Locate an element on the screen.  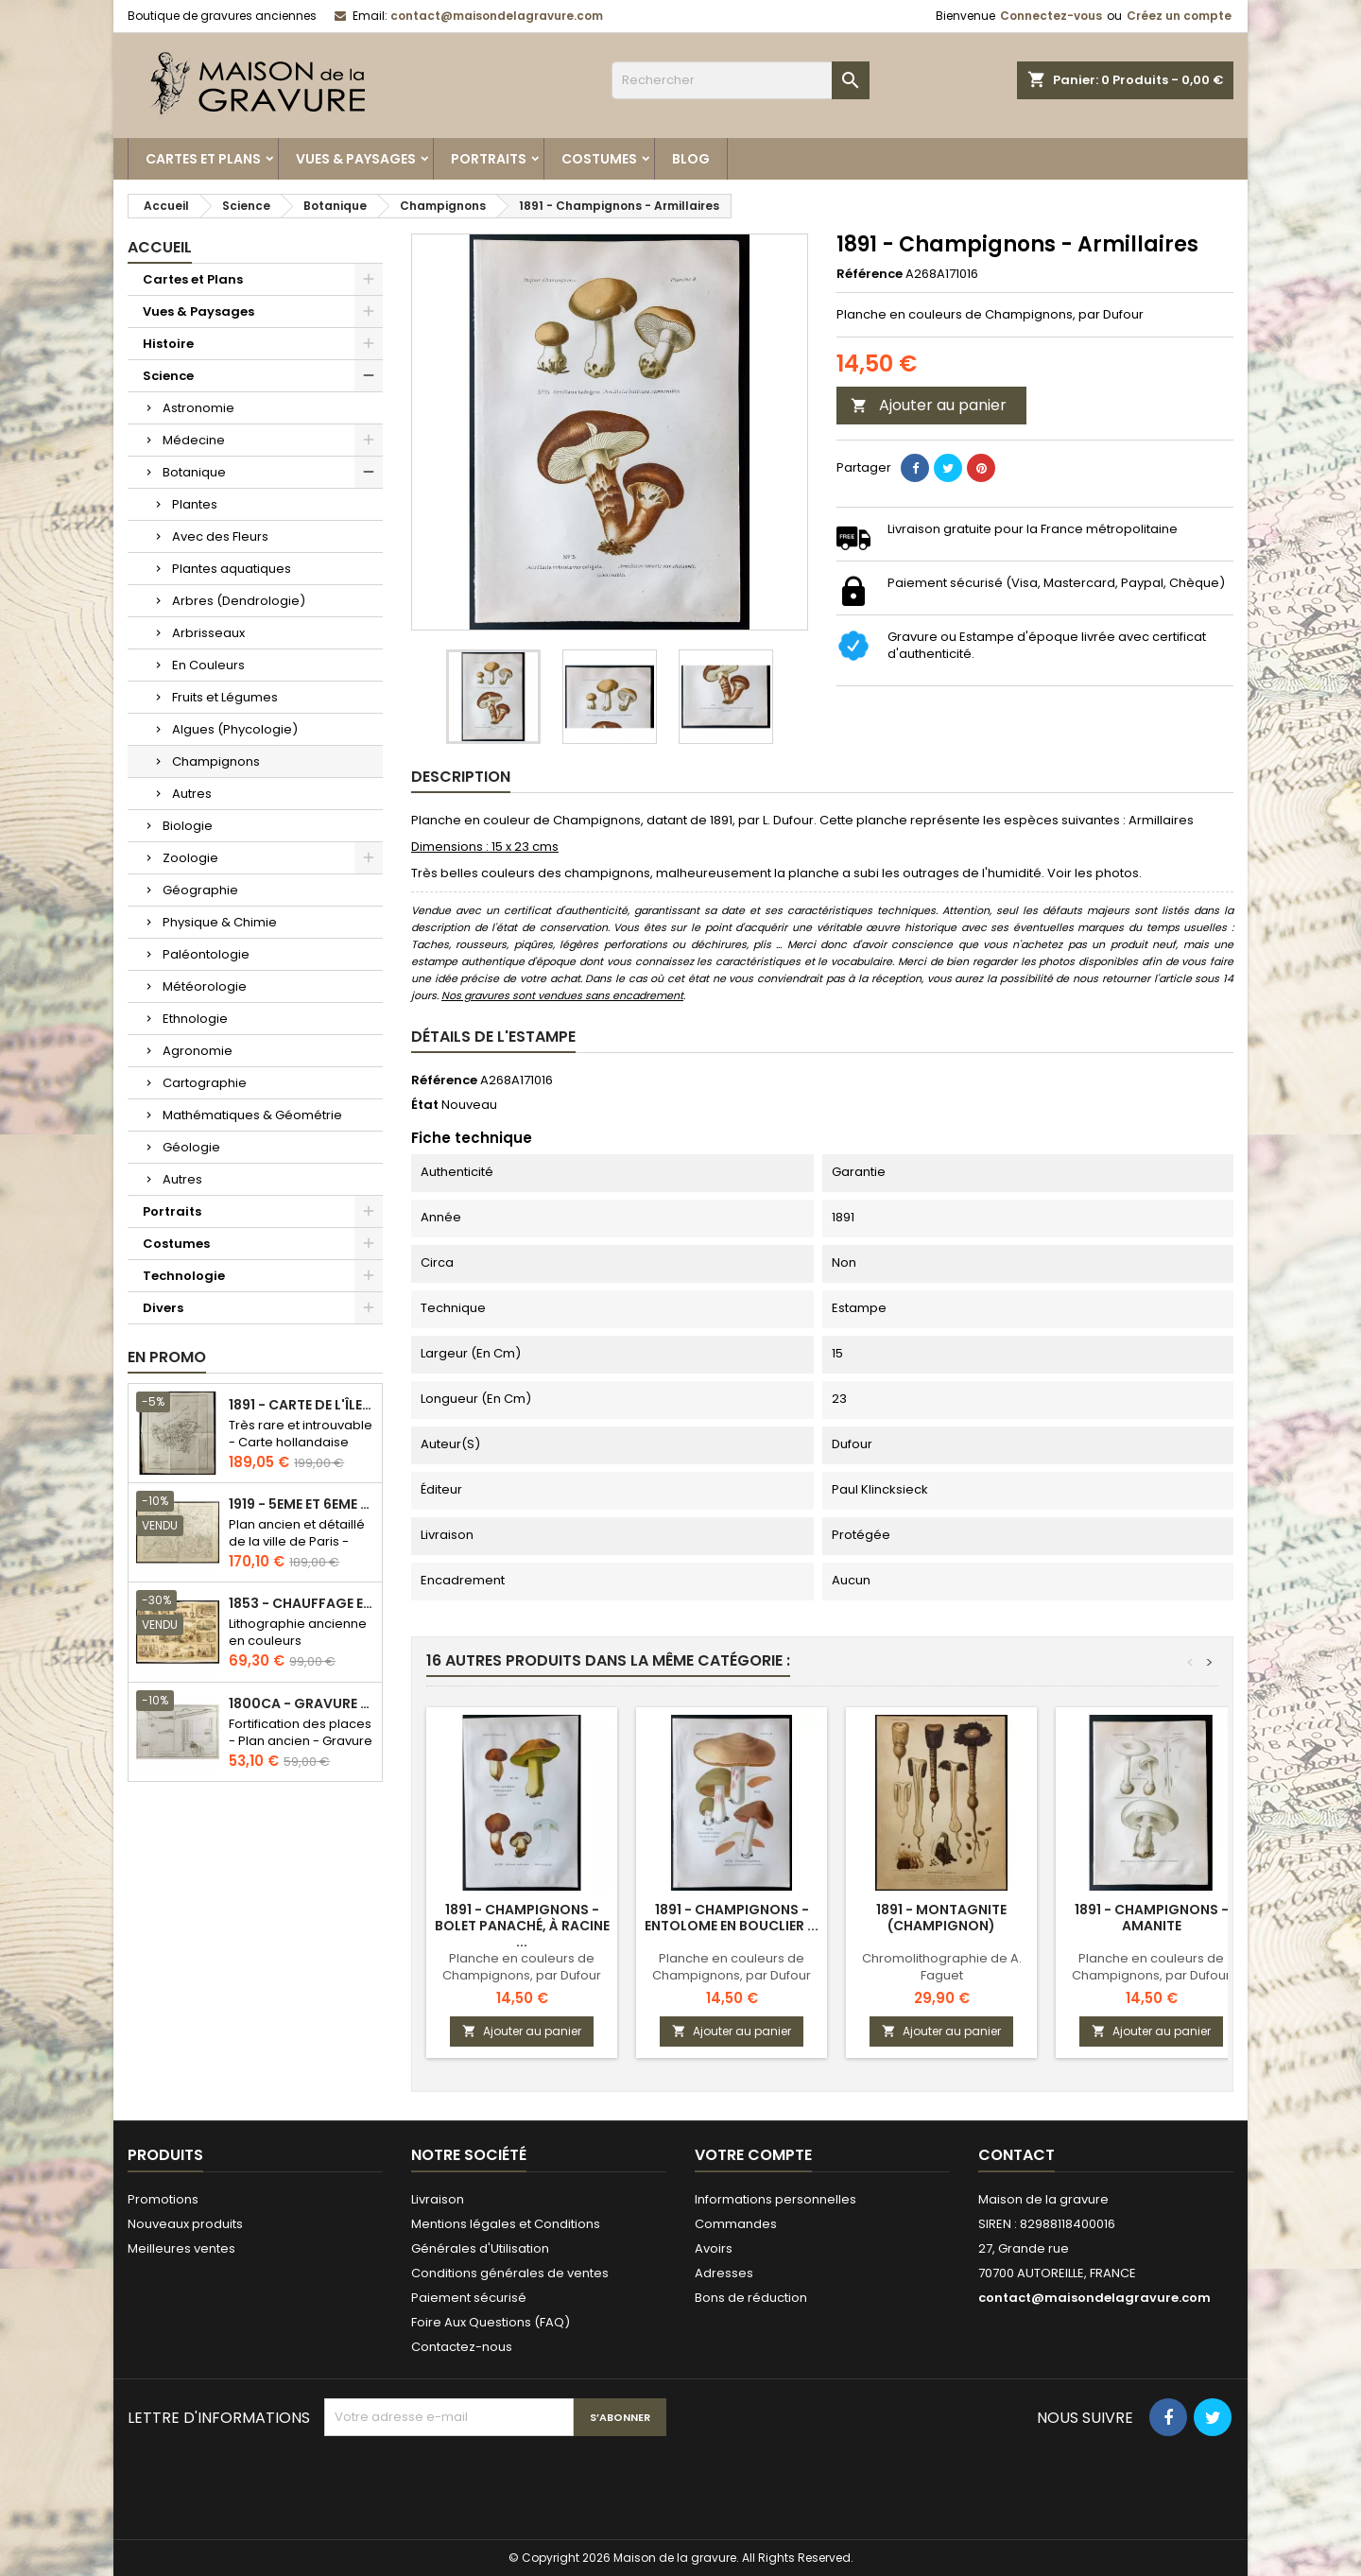
Physique & Chimie is located at coordinates (220, 922).